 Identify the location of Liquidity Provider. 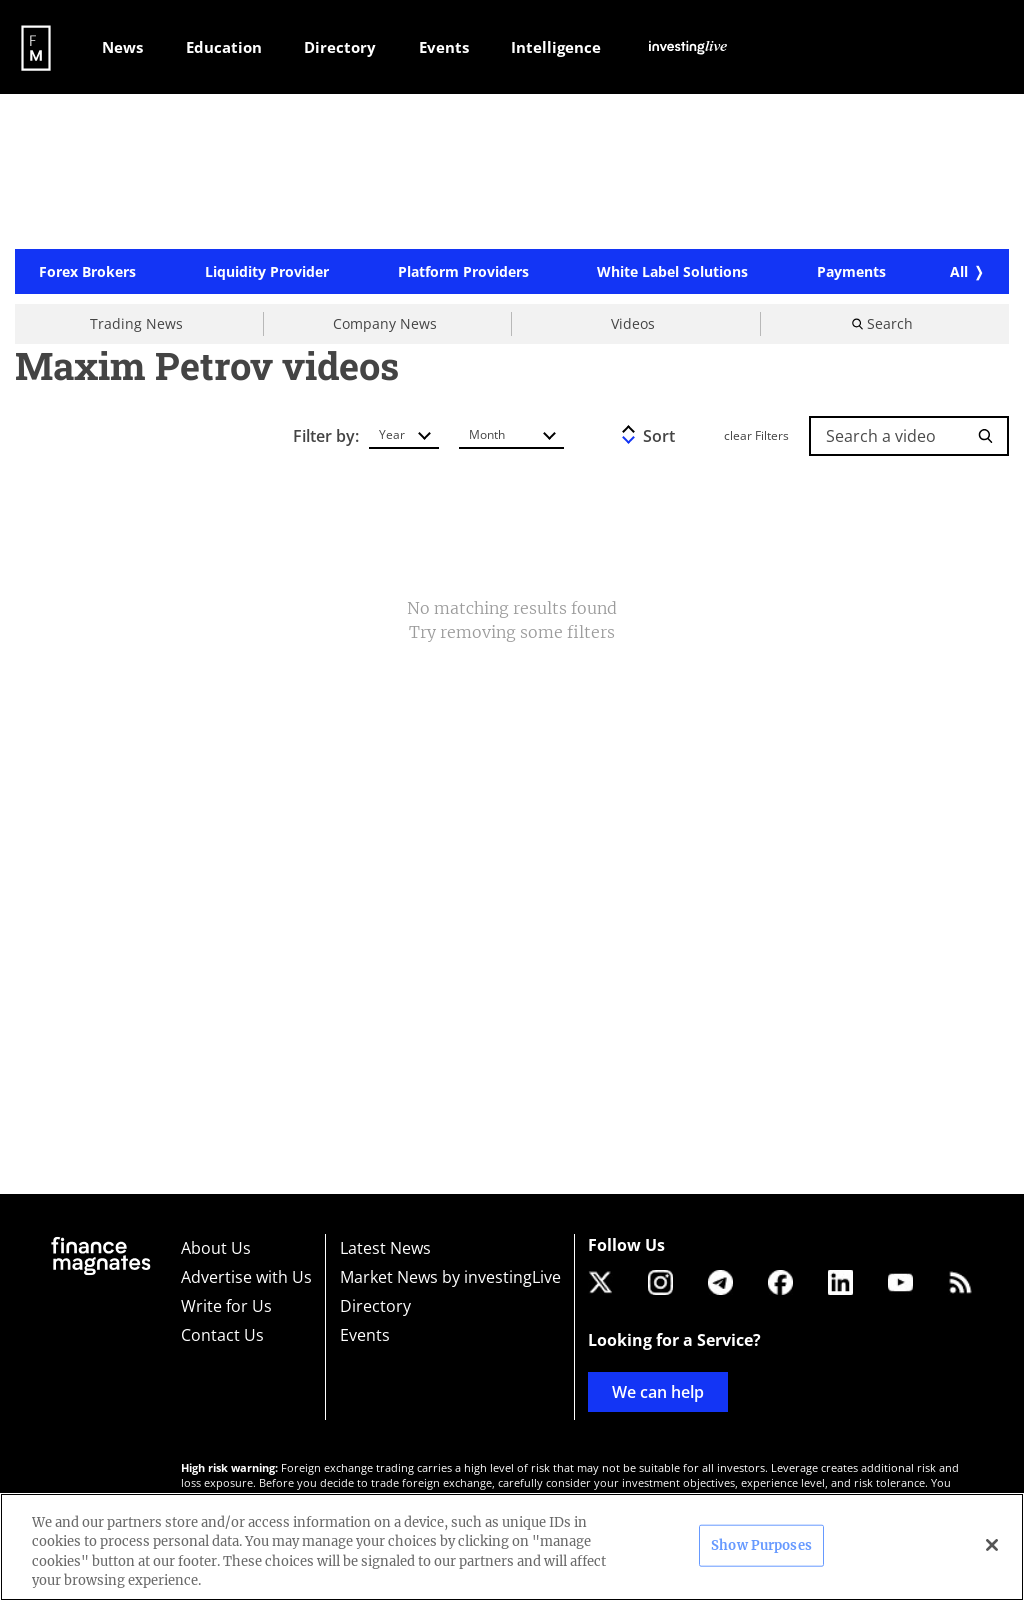
(267, 272).